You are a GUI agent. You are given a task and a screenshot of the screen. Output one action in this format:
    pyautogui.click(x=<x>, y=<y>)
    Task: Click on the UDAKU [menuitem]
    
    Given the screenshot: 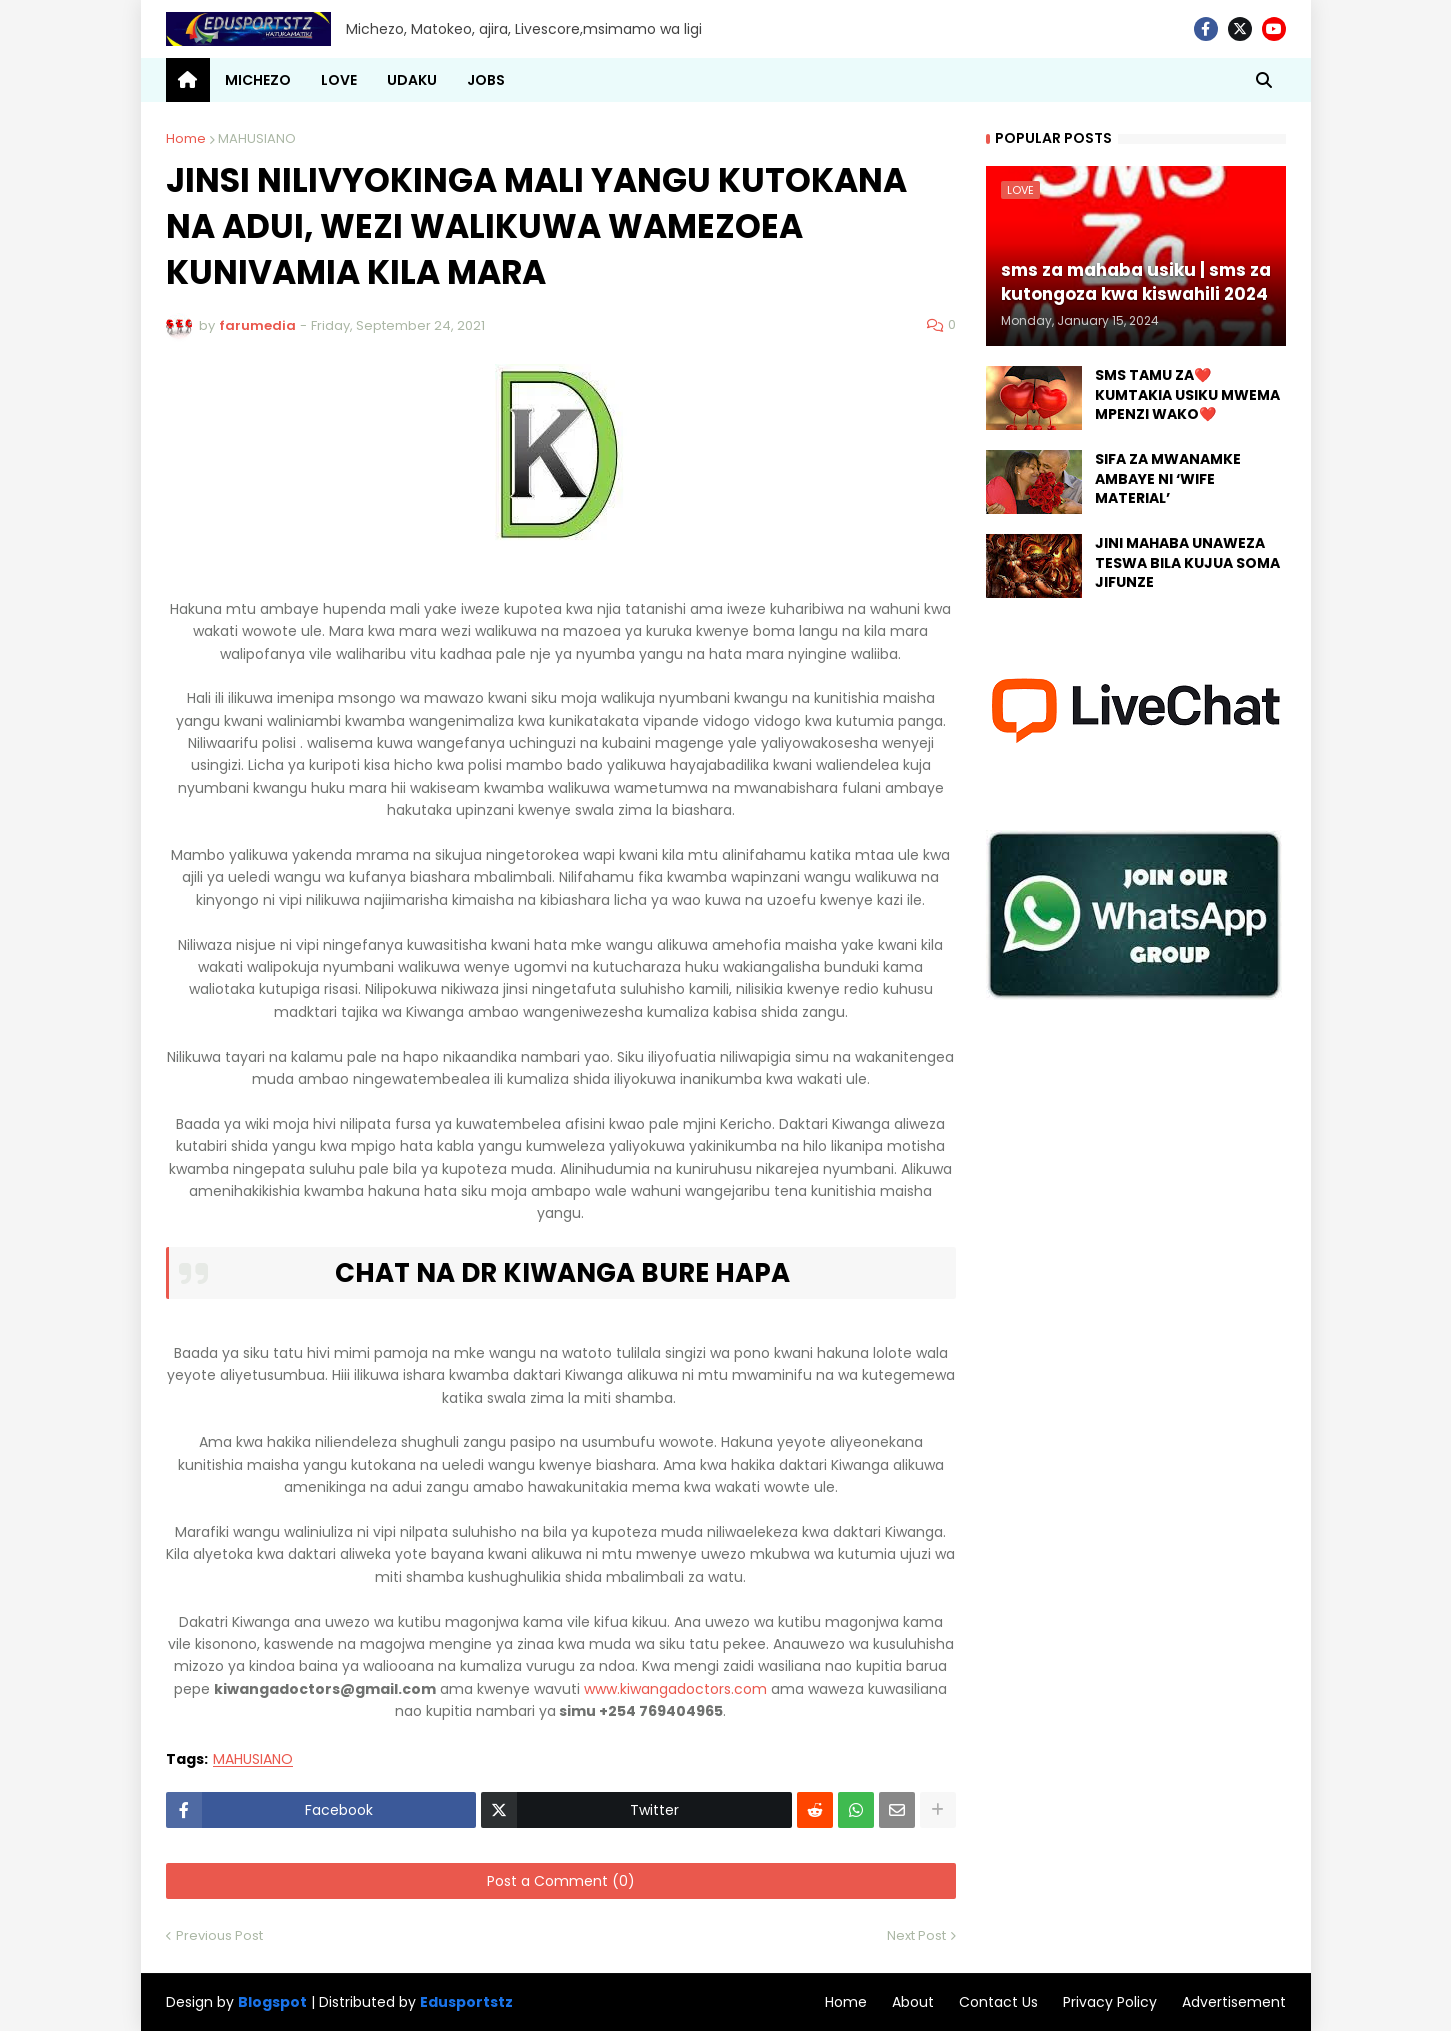 What is the action you would take?
    pyautogui.click(x=412, y=80)
    